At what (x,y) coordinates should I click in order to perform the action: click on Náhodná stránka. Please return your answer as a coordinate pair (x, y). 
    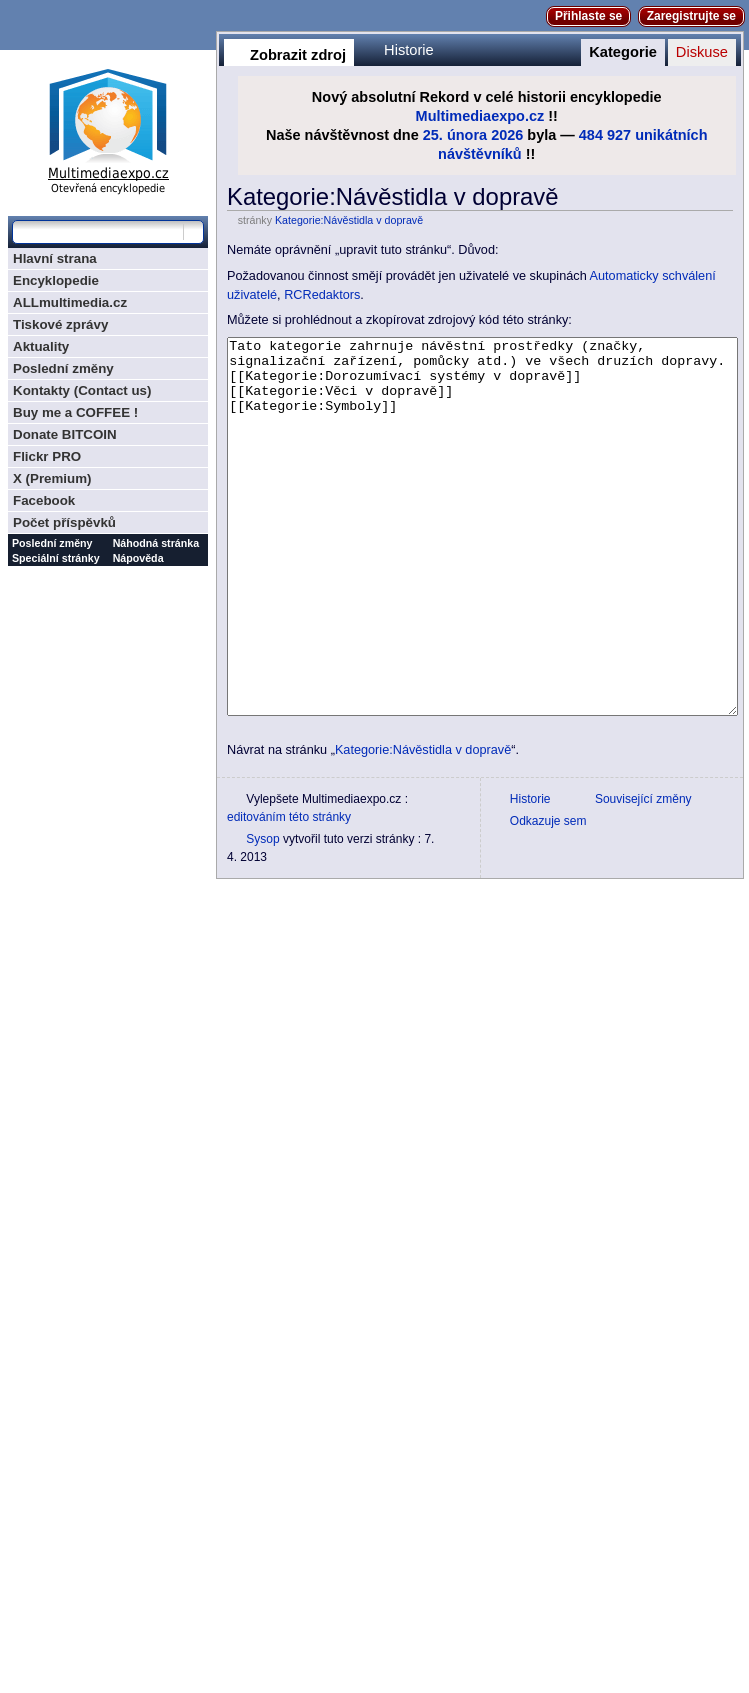
    Looking at the image, I should click on (156, 543).